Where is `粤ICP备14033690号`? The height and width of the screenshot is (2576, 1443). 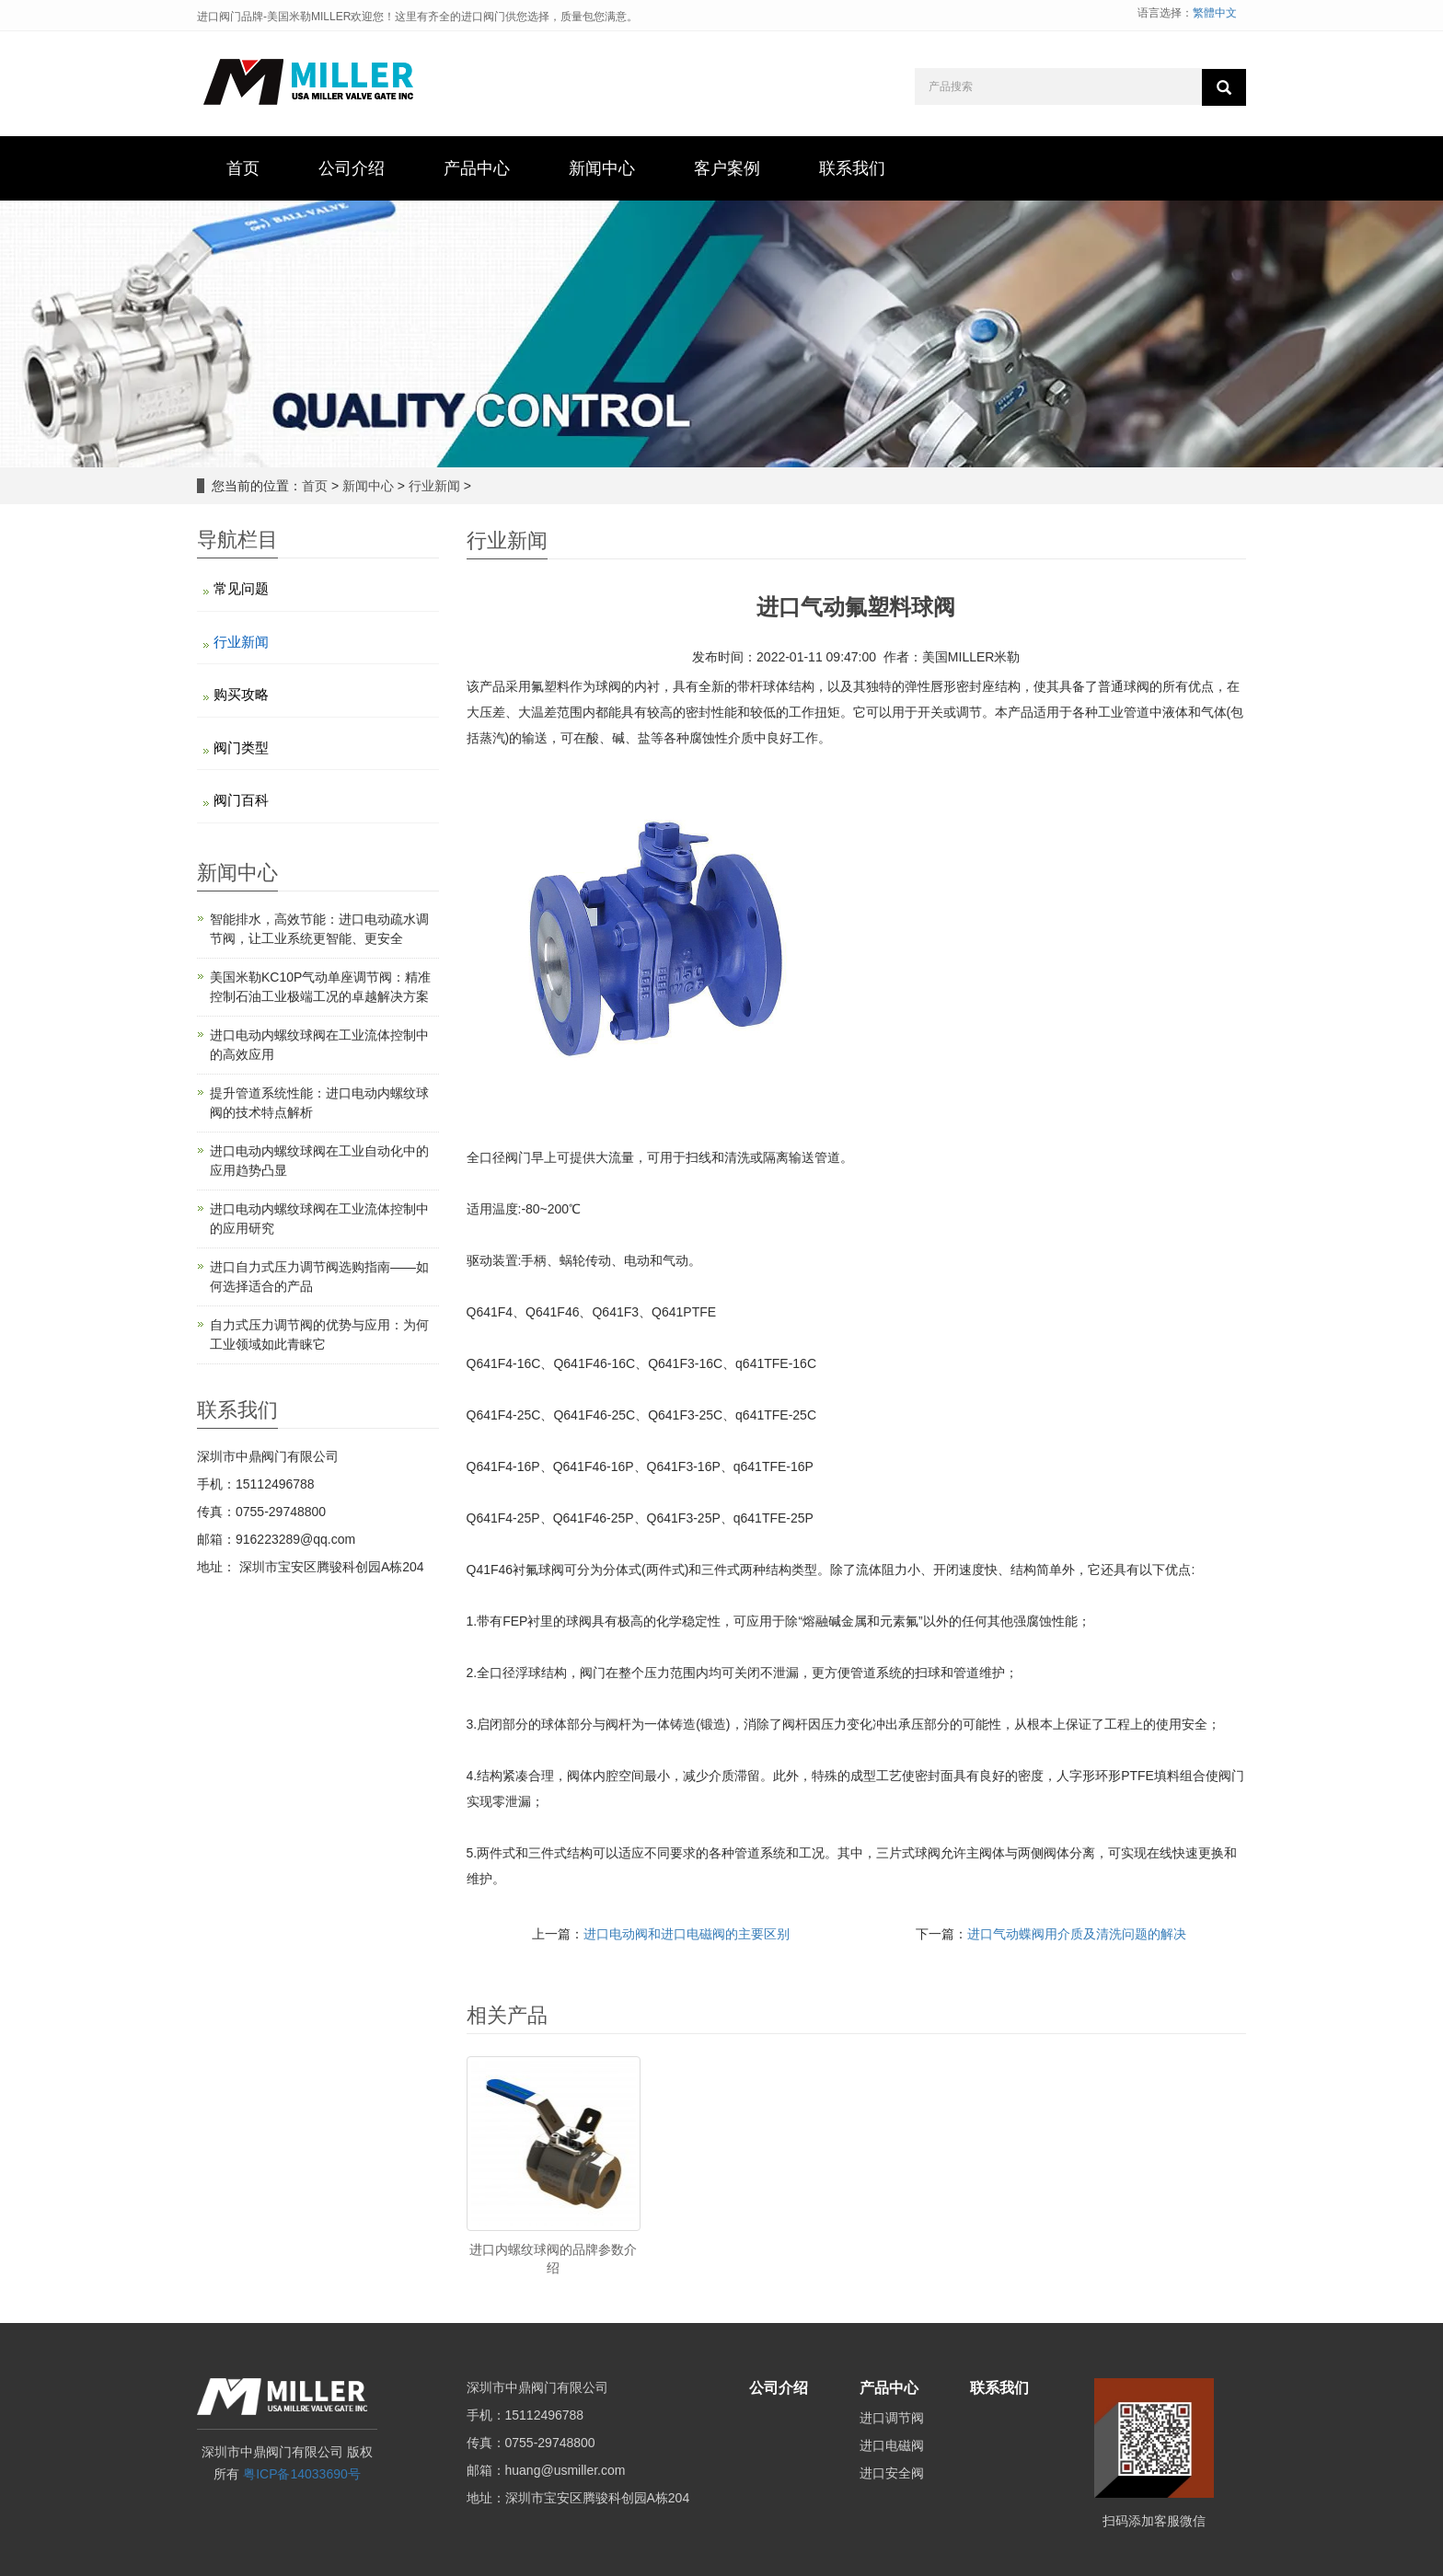
粤ICP备14033690号 is located at coordinates (302, 2474).